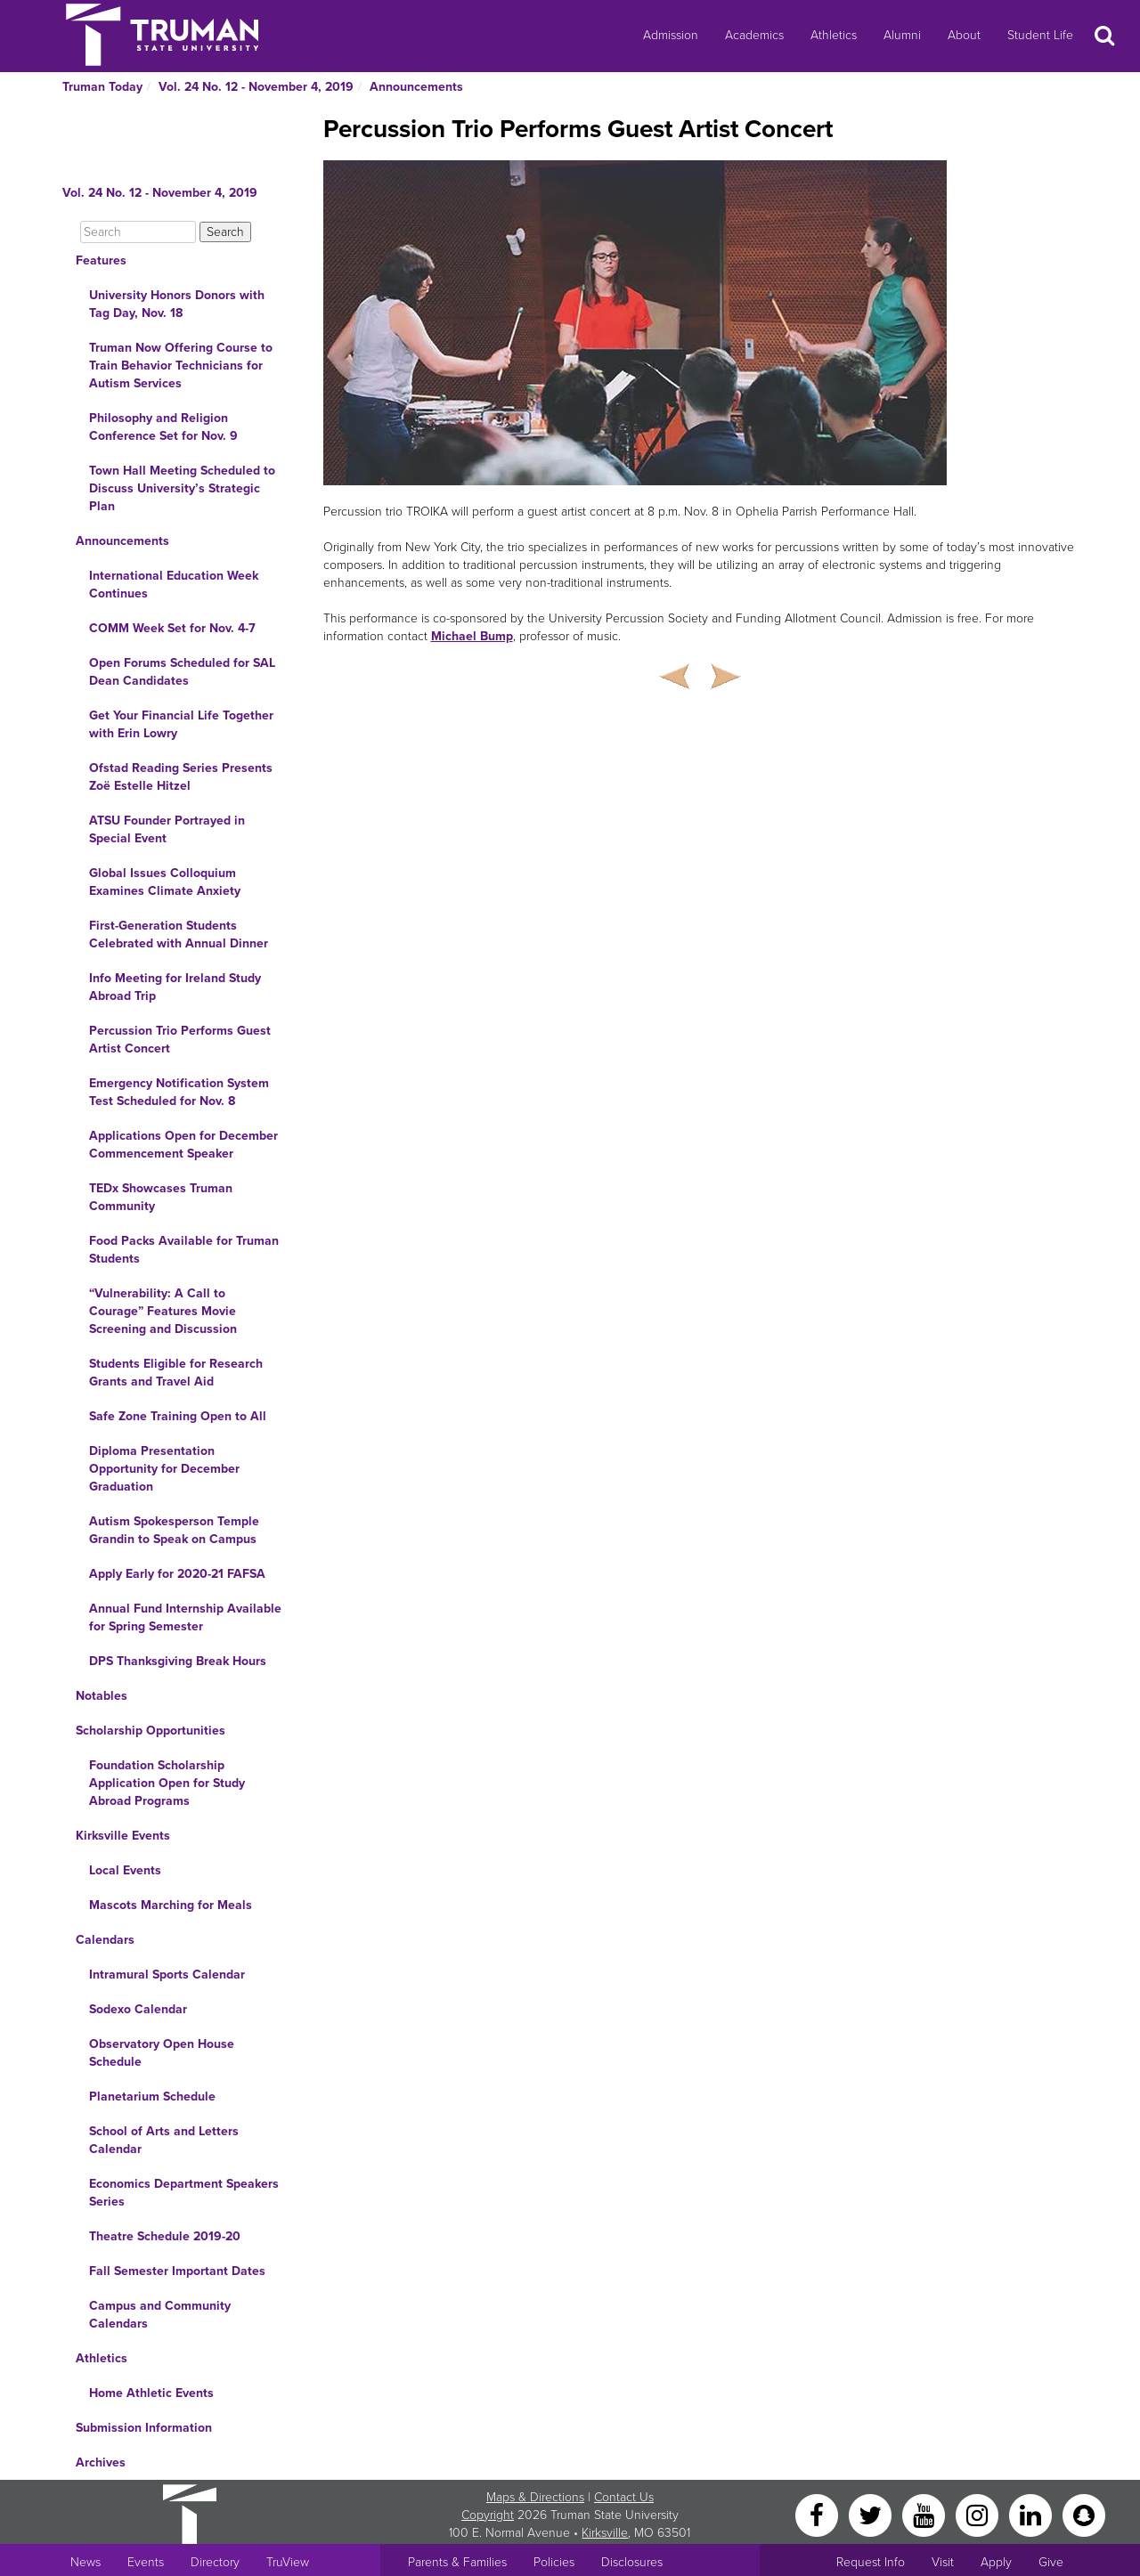 The width and height of the screenshot is (1140, 2576). What do you see at coordinates (416, 86) in the screenshot?
I see `Announcements` at bounding box center [416, 86].